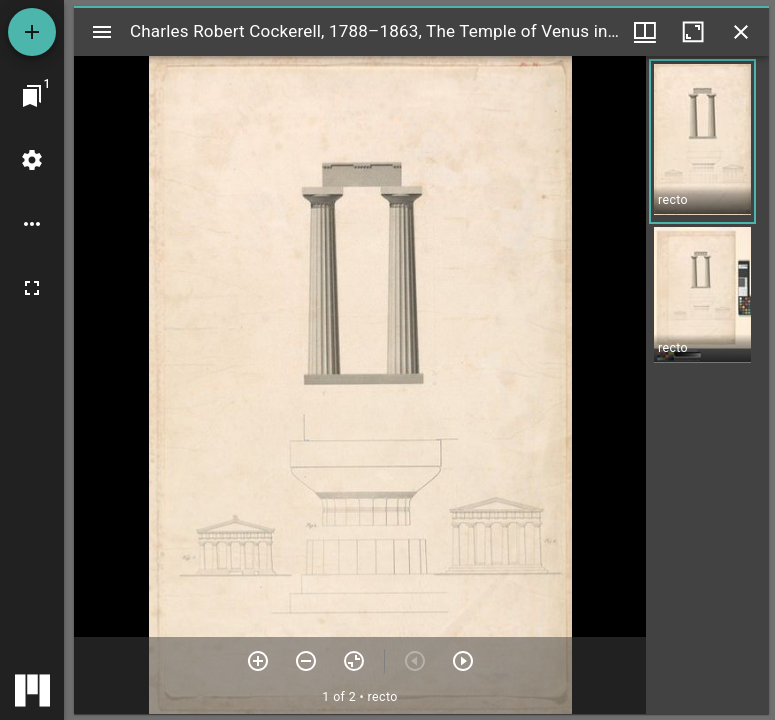 The width and height of the screenshot is (775, 720). What do you see at coordinates (693, 32) in the screenshot?
I see `[Maximize window]` at bounding box center [693, 32].